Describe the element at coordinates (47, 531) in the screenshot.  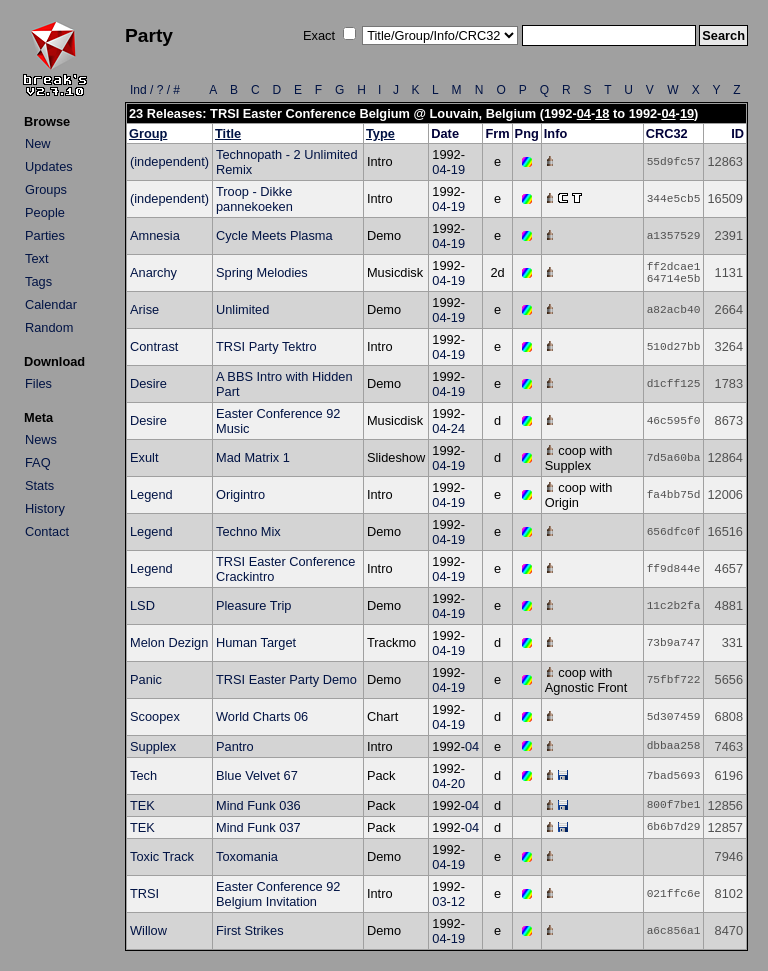
I see `Contact` at that location.